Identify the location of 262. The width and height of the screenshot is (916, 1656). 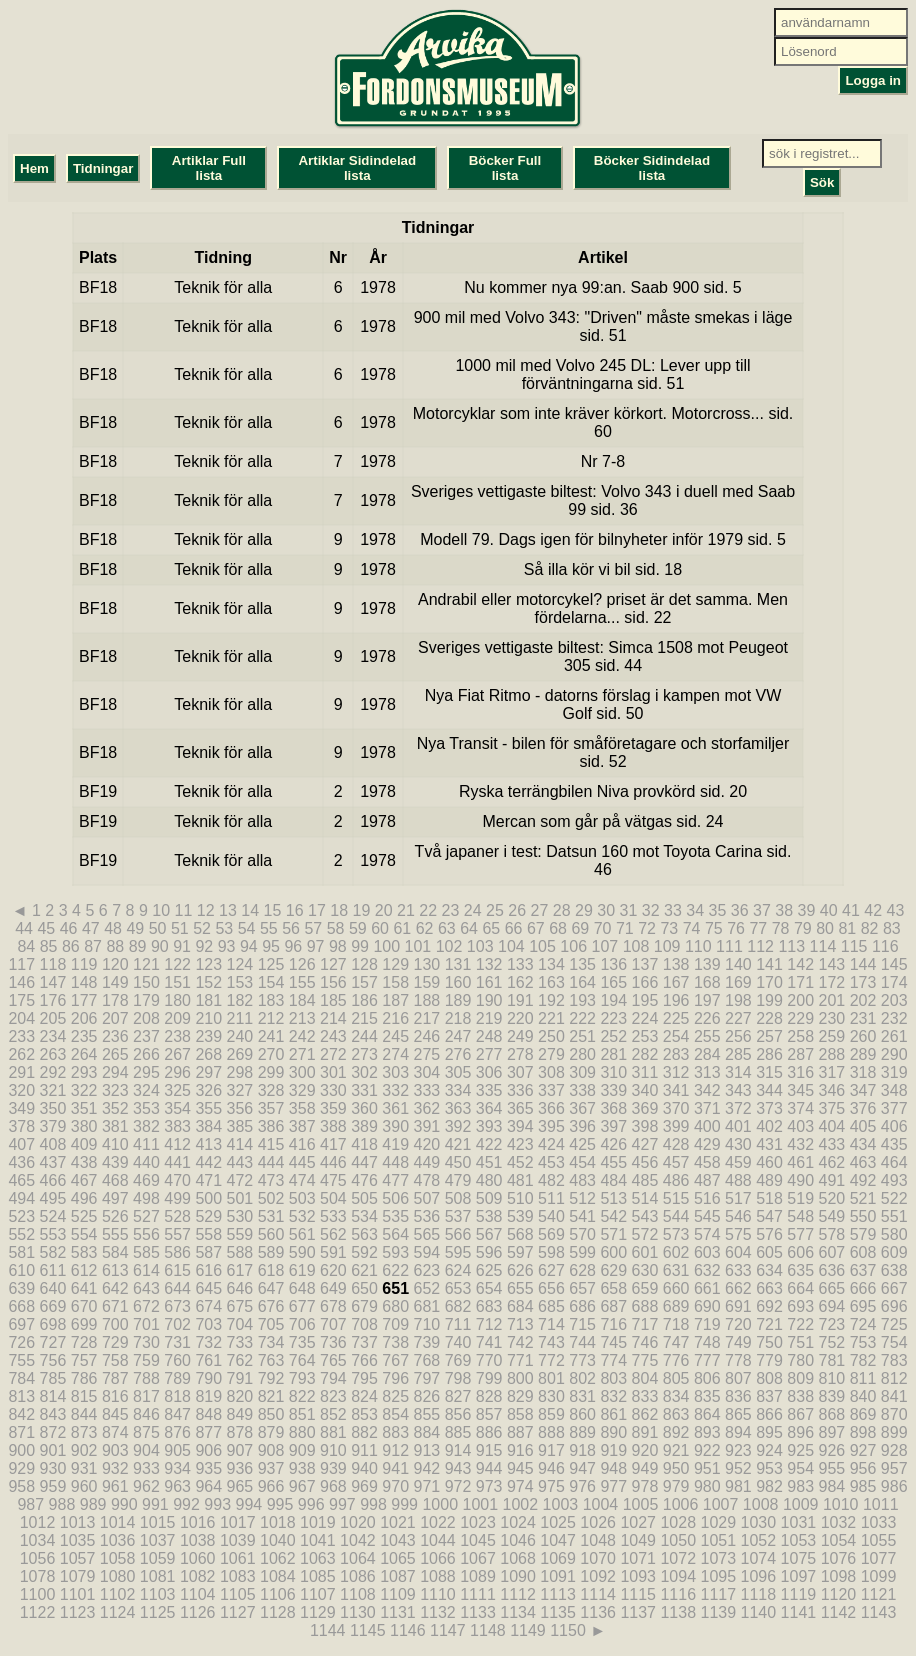
(21, 1054).